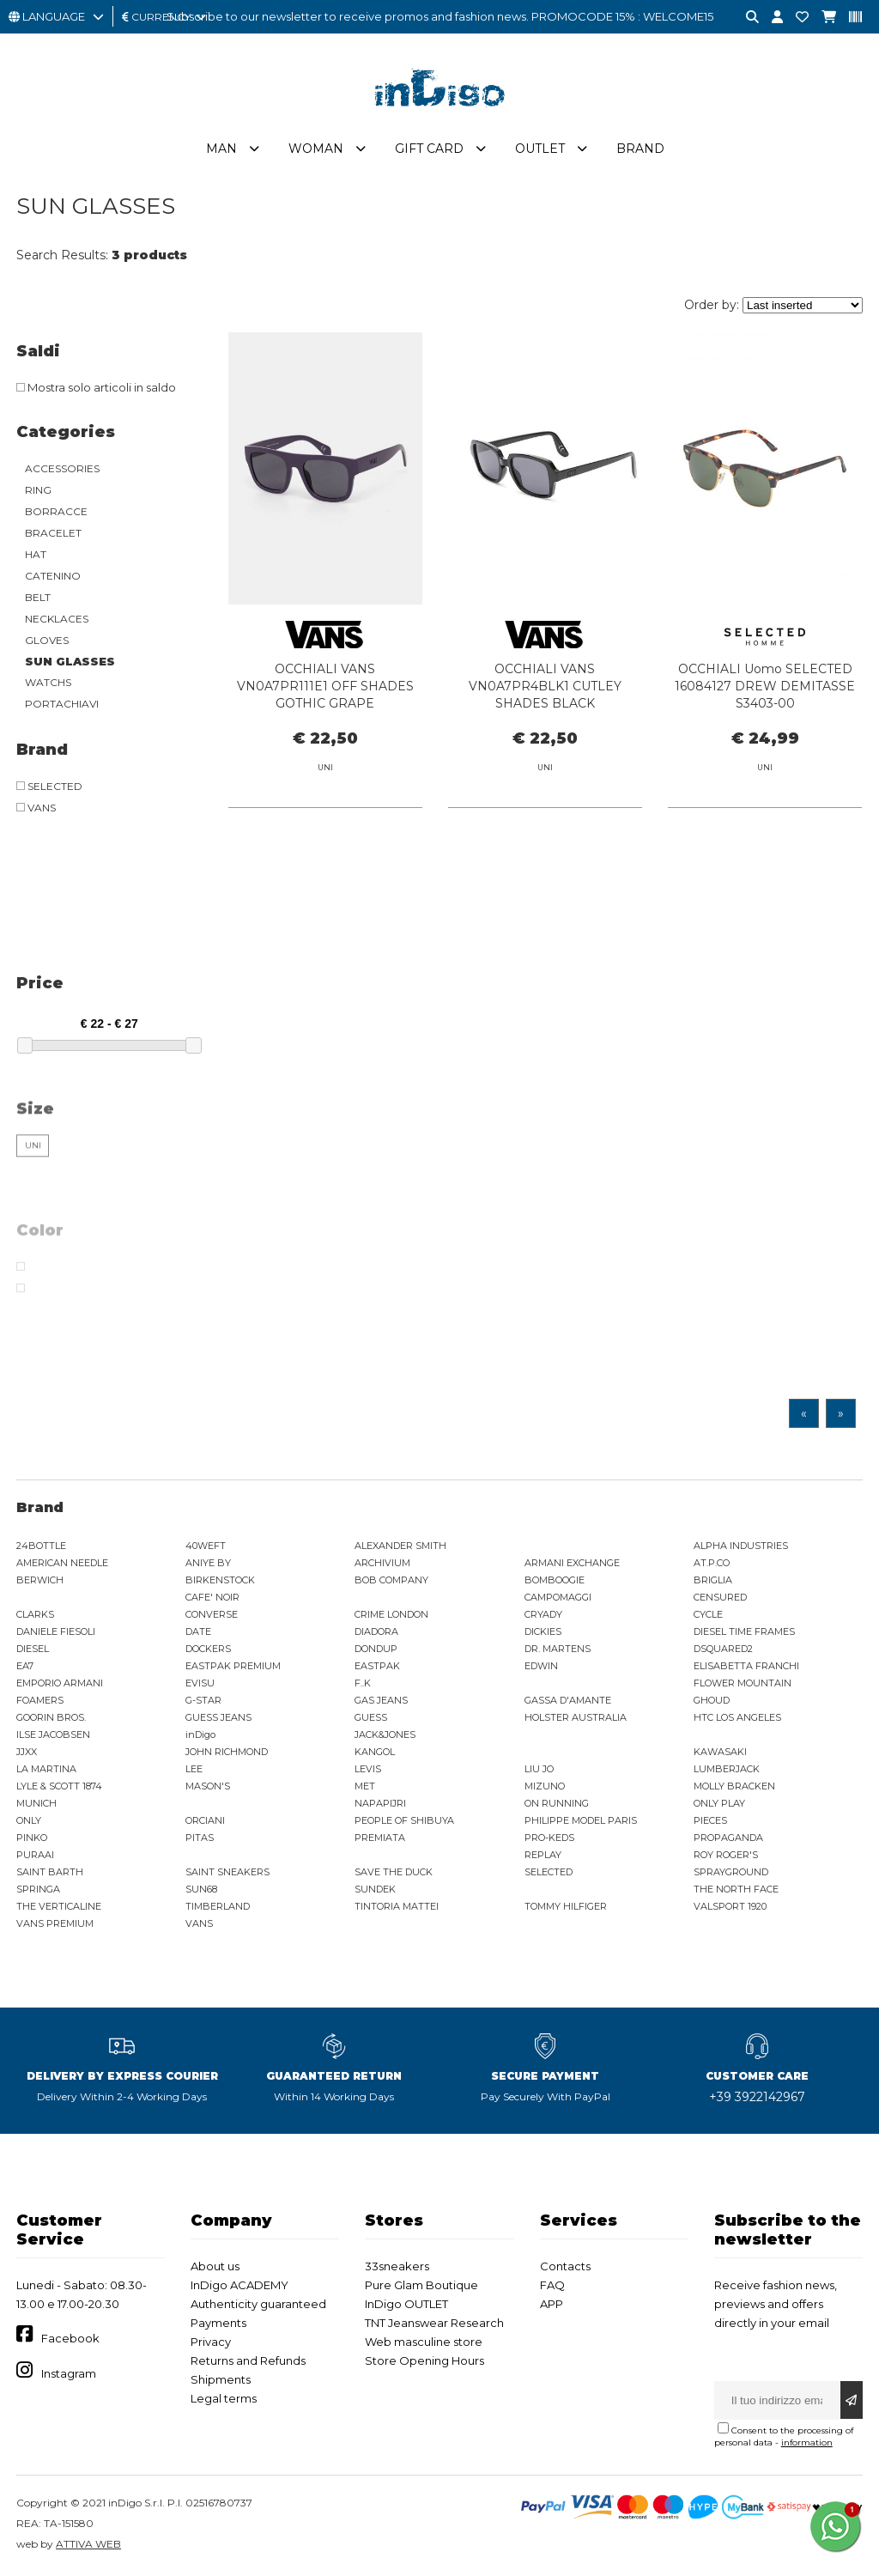 Image resolution: width=879 pixels, height=2576 pixels. What do you see at coordinates (381, 1700) in the screenshot?
I see `GAS JEANS` at bounding box center [381, 1700].